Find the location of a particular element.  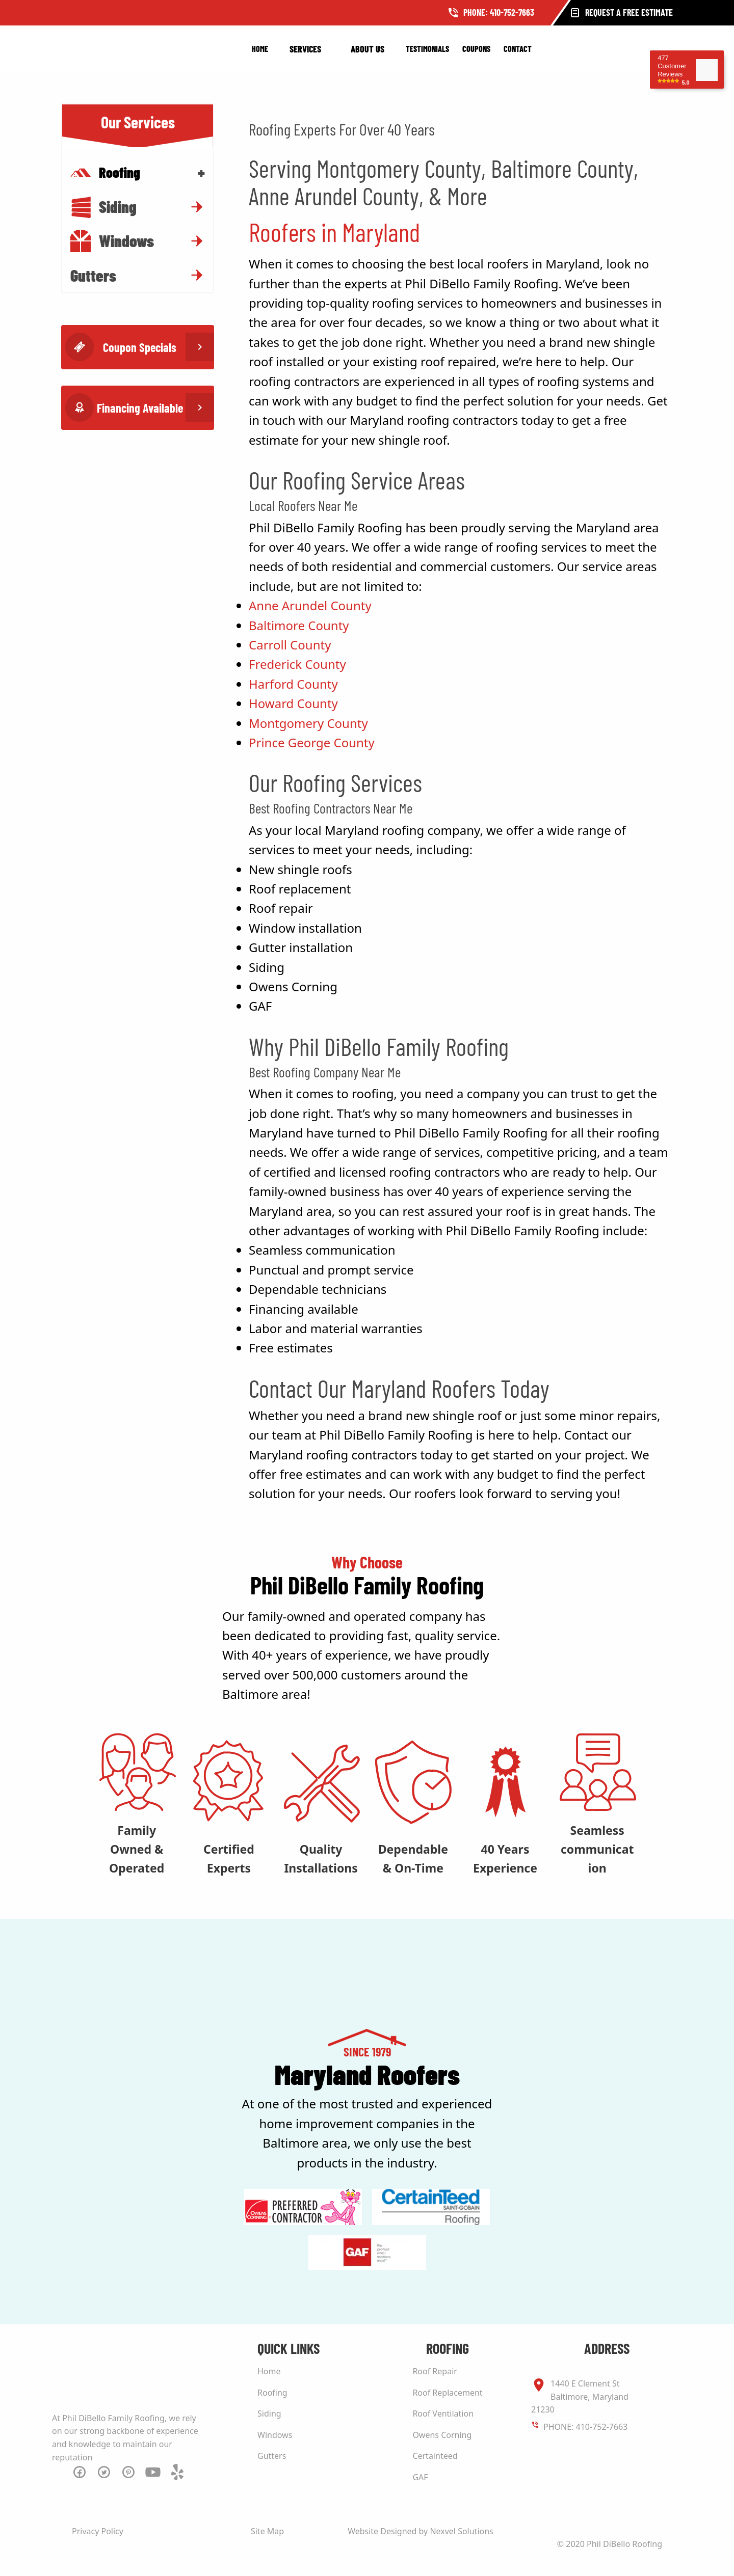

Roof Replacement is located at coordinates (447, 2392).